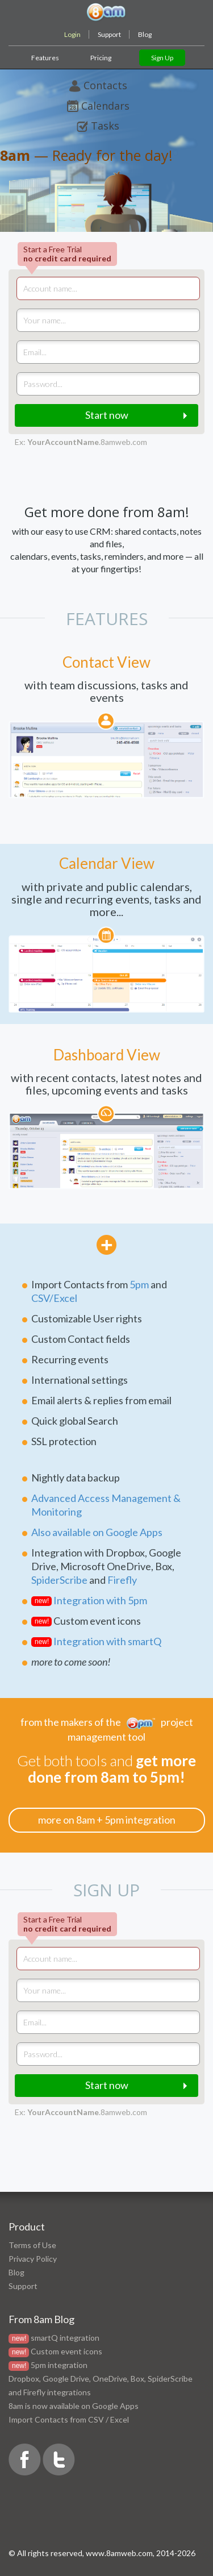 This screenshot has height=2576, width=213. What do you see at coordinates (59, 2365) in the screenshot?
I see `5pm integration` at bounding box center [59, 2365].